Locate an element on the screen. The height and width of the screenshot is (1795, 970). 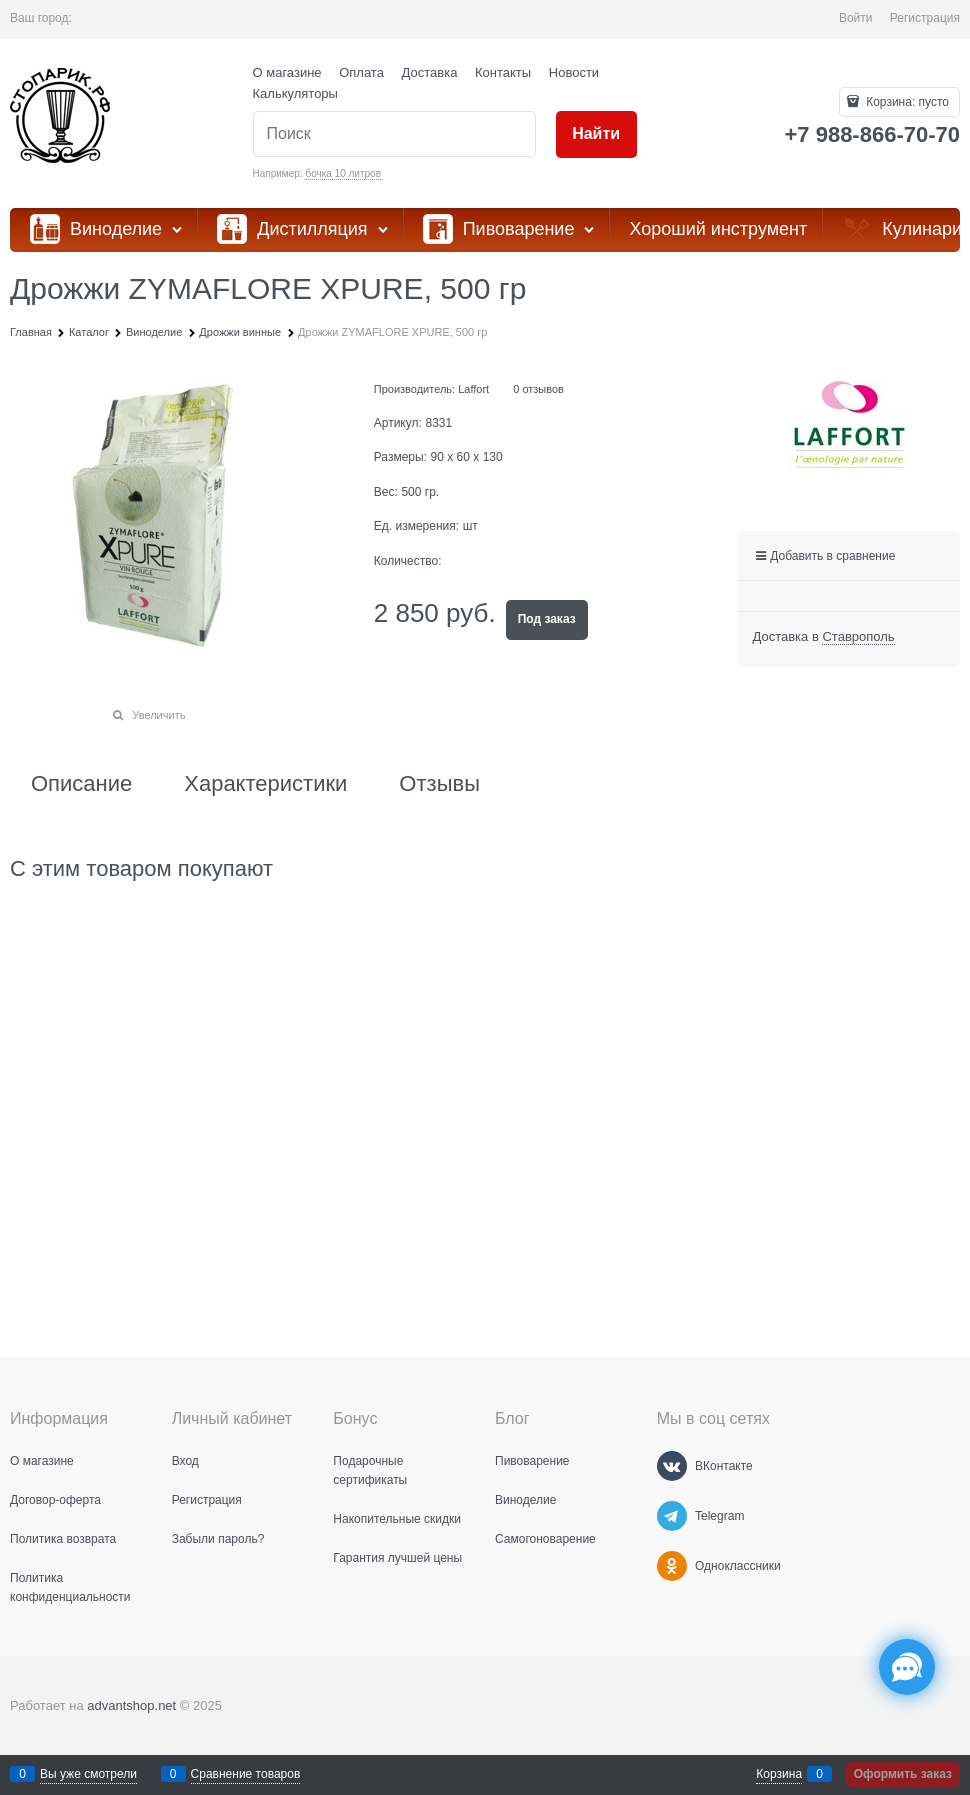
Описание [link] is located at coordinates (81, 784).